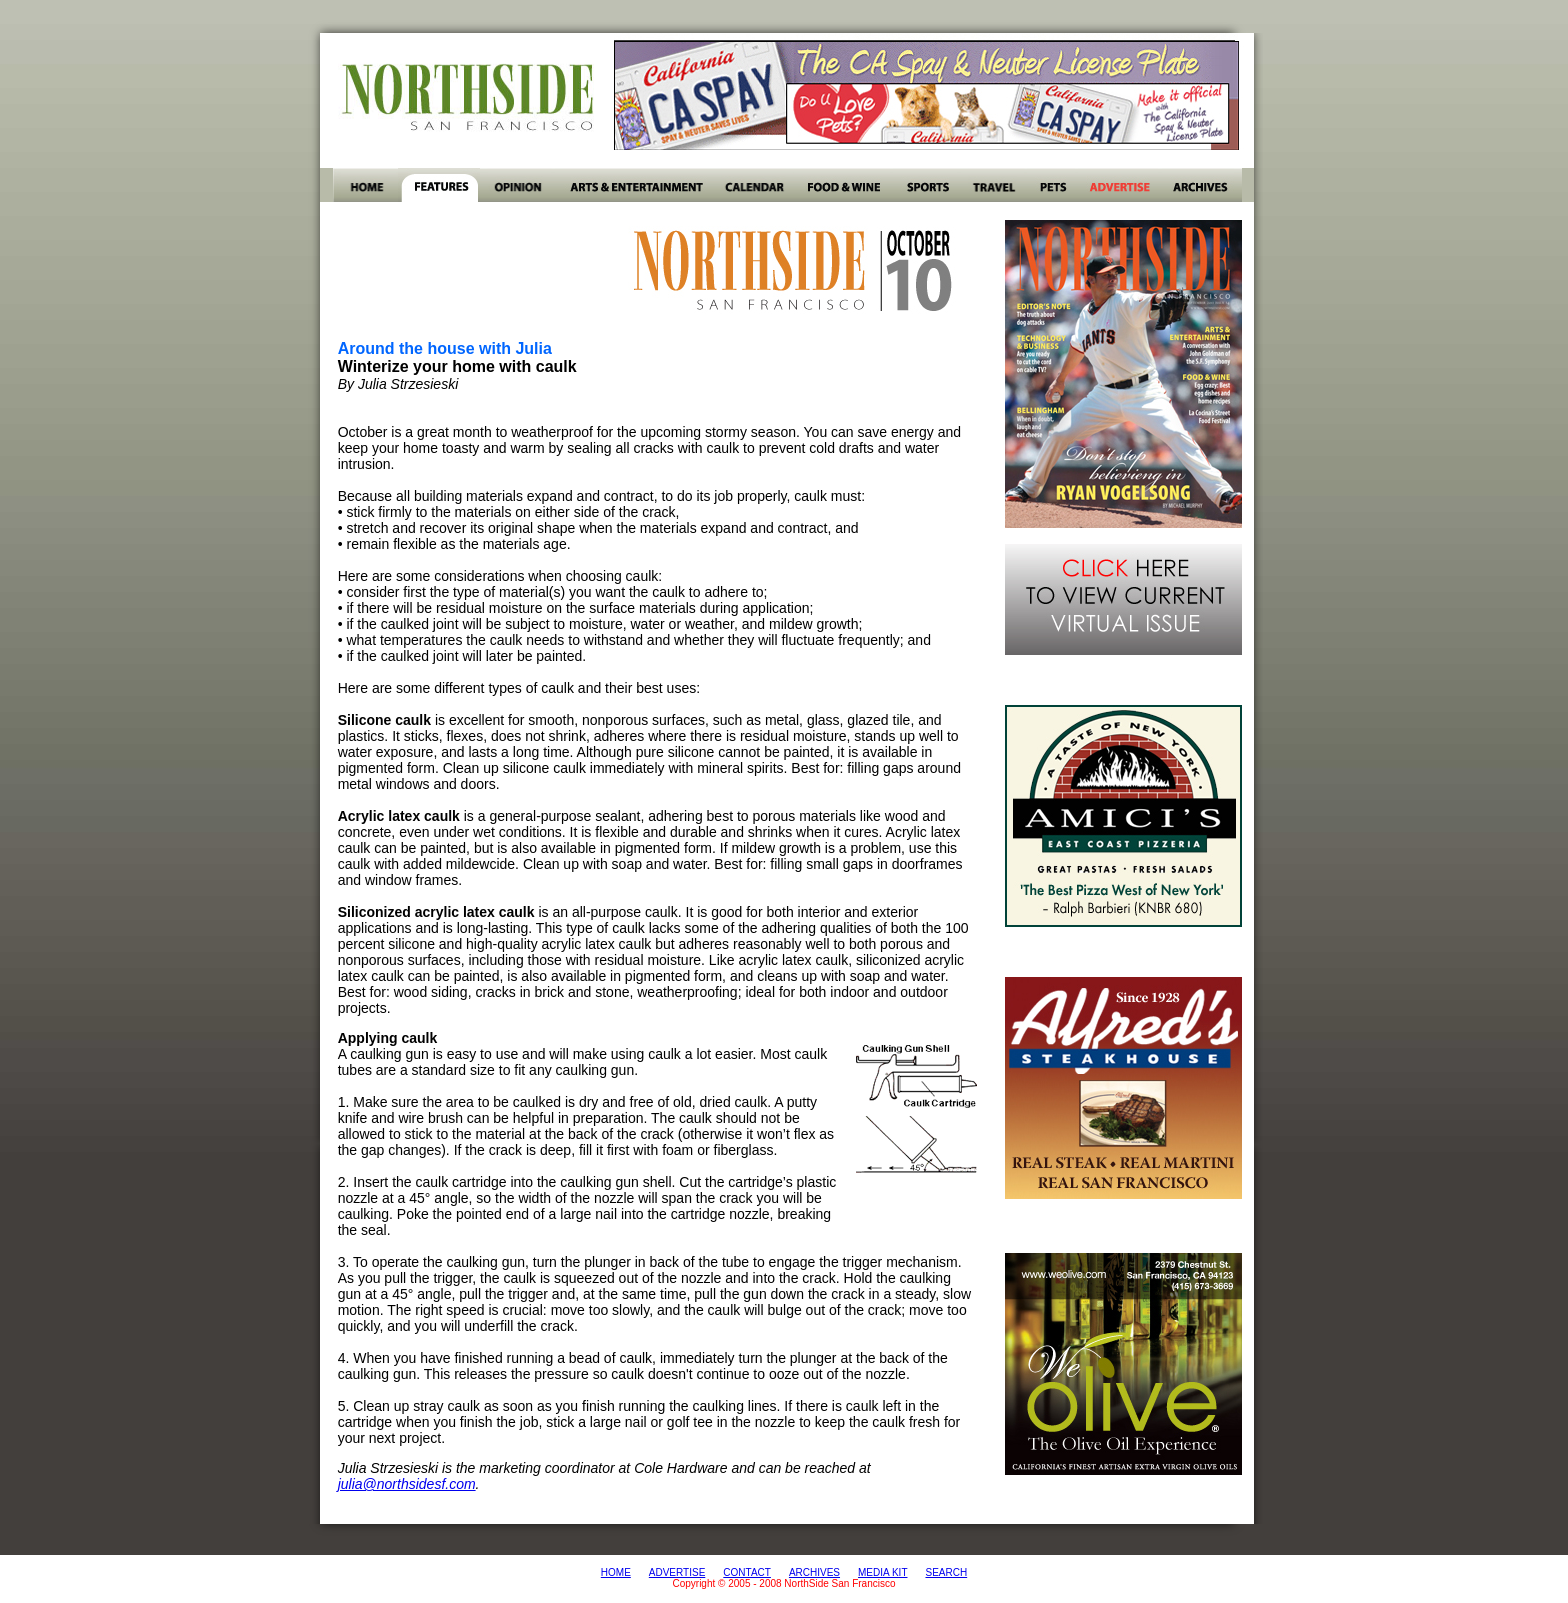 Image resolution: width=1568 pixels, height=1603 pixels. Describe the element at coordinates (616, 1572) in the screenshot. I see `HOME` at that location.